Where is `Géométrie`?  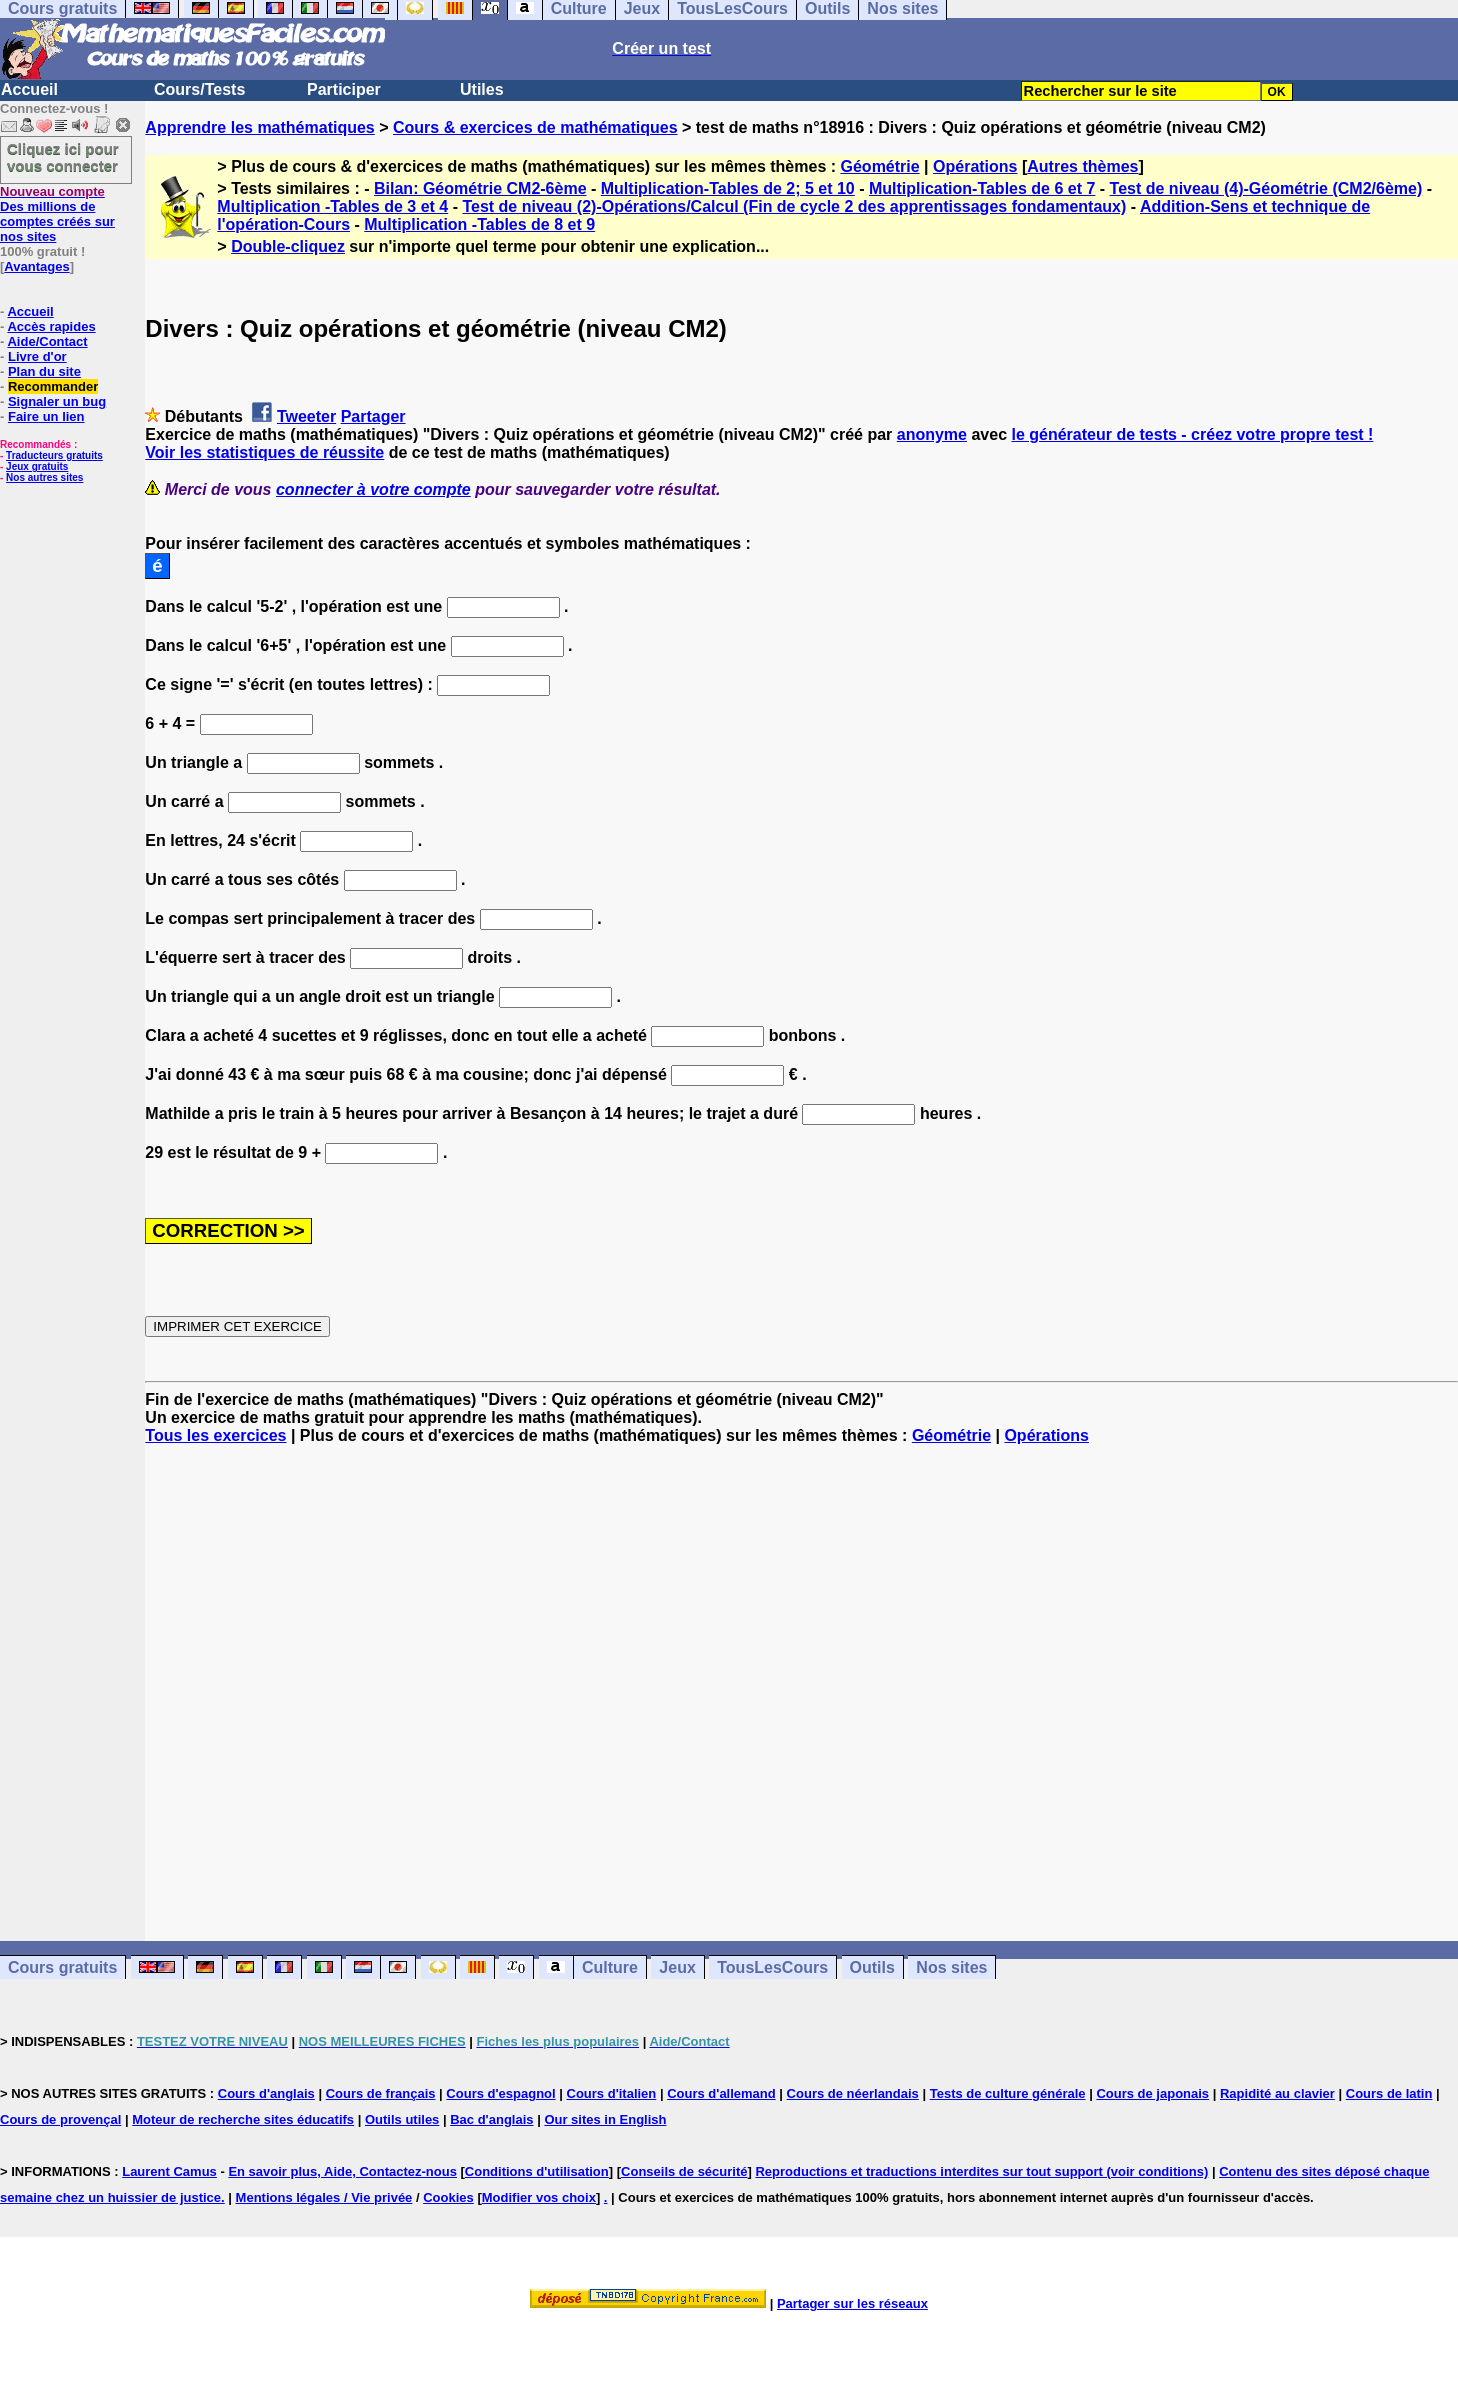 Géométrie is located at coordinates (880, 166).